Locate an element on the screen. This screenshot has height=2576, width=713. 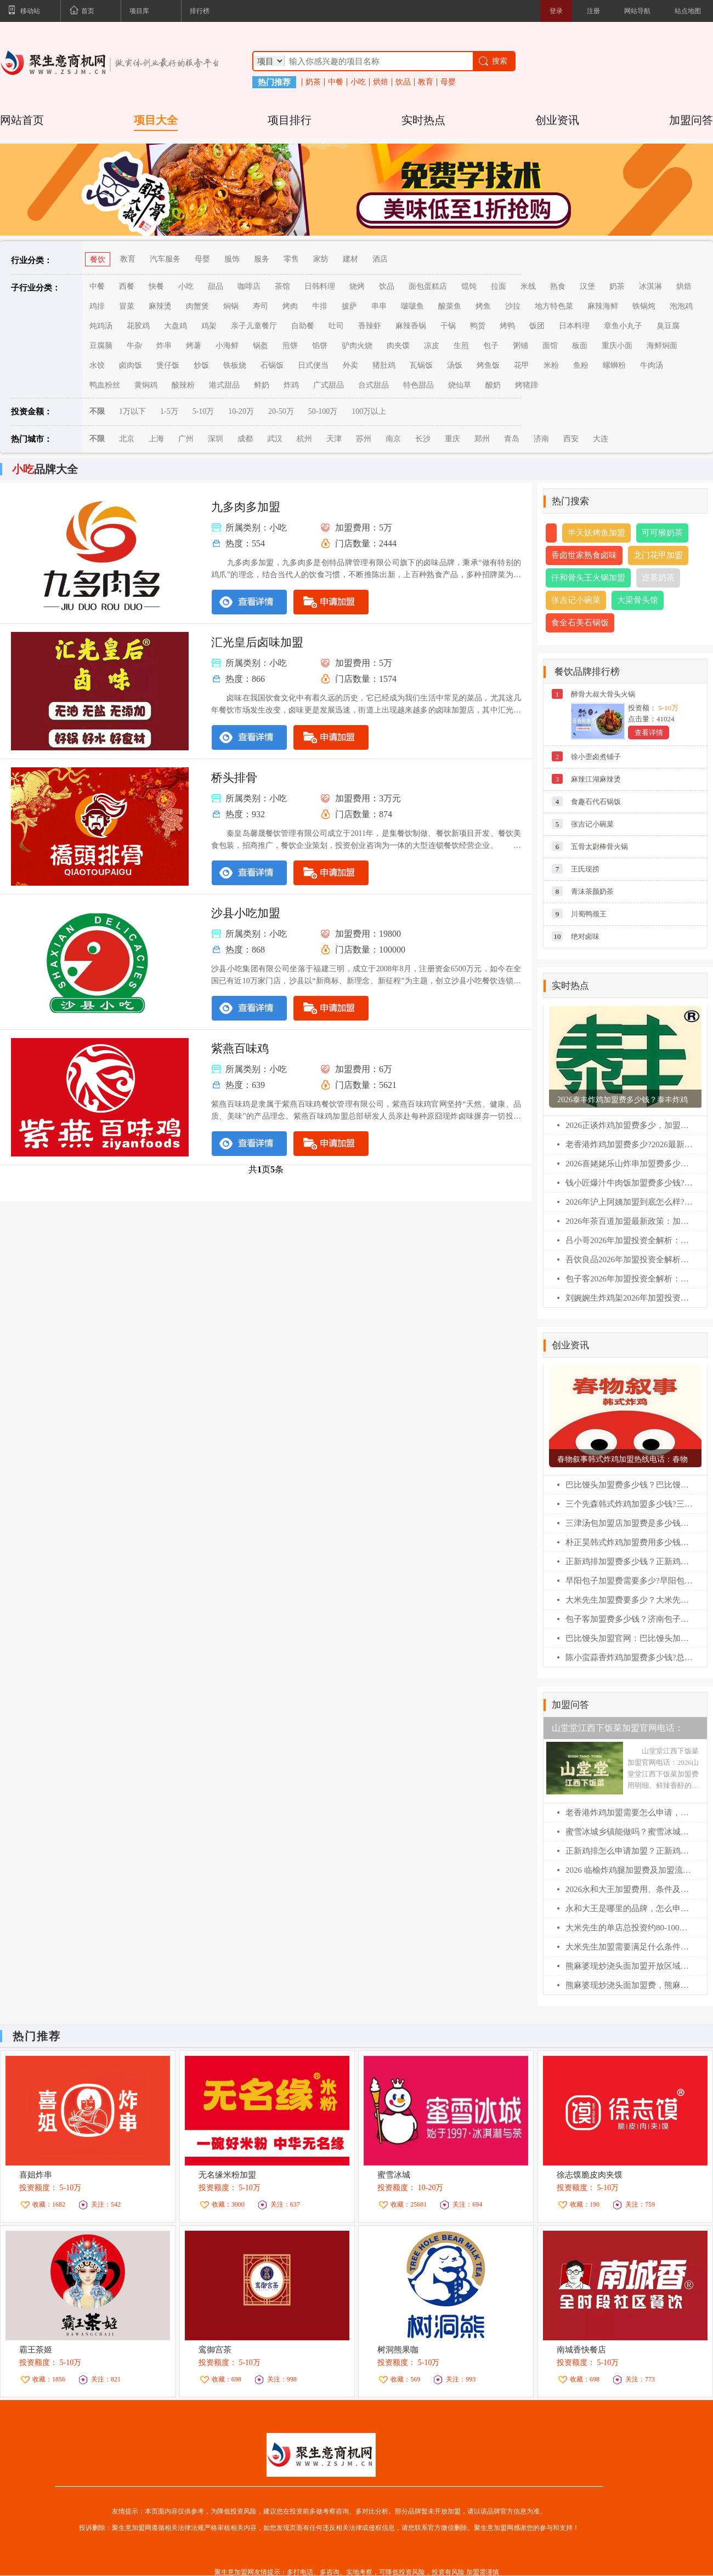
日式便当 is located at coordinates (313, 365).